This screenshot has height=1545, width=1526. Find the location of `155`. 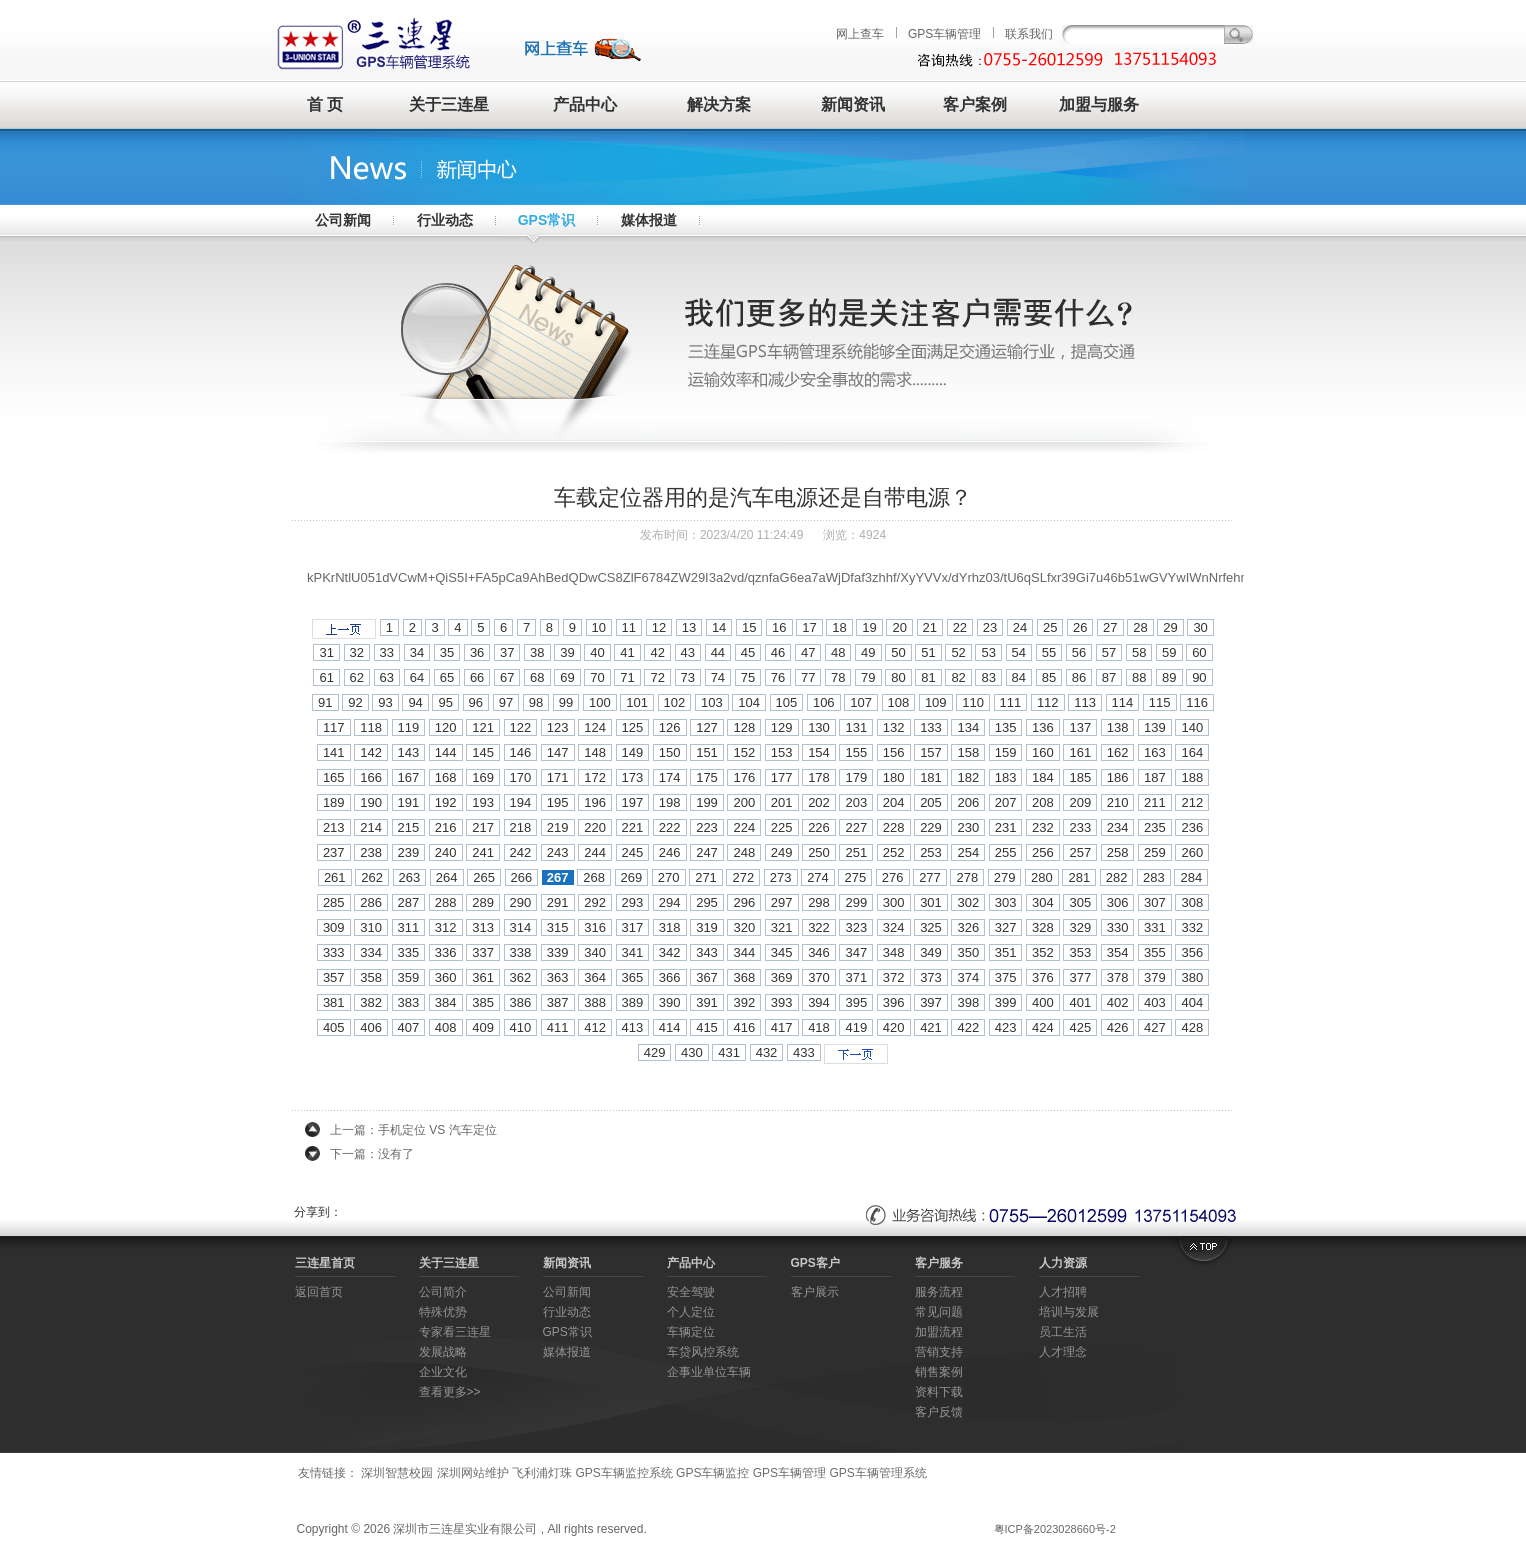

155 is located at coordinates (856, 752).